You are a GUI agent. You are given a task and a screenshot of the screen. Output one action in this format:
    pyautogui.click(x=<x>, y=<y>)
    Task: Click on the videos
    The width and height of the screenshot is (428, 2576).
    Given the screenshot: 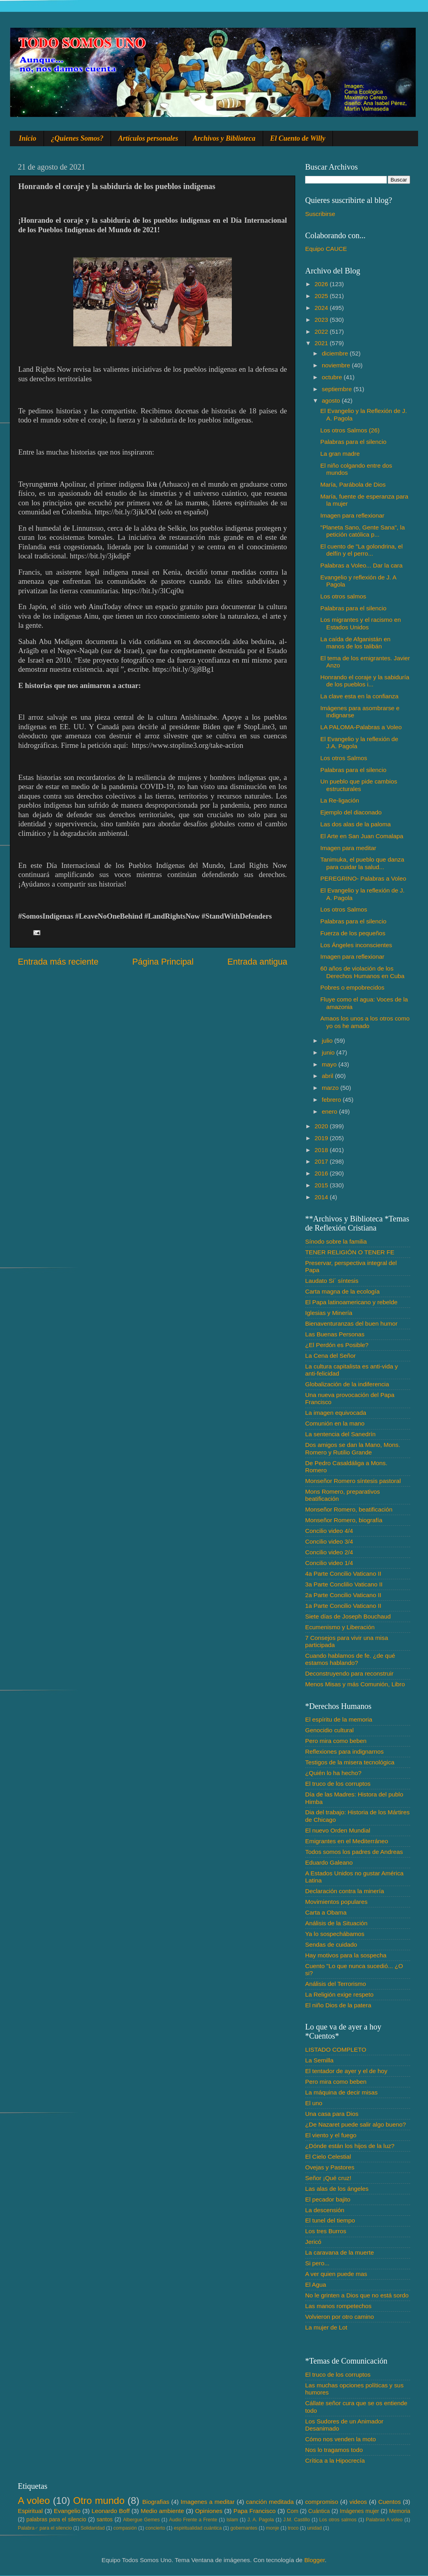 What is the action you would take?
    pyautogui.click(x=358, y=2501)
    